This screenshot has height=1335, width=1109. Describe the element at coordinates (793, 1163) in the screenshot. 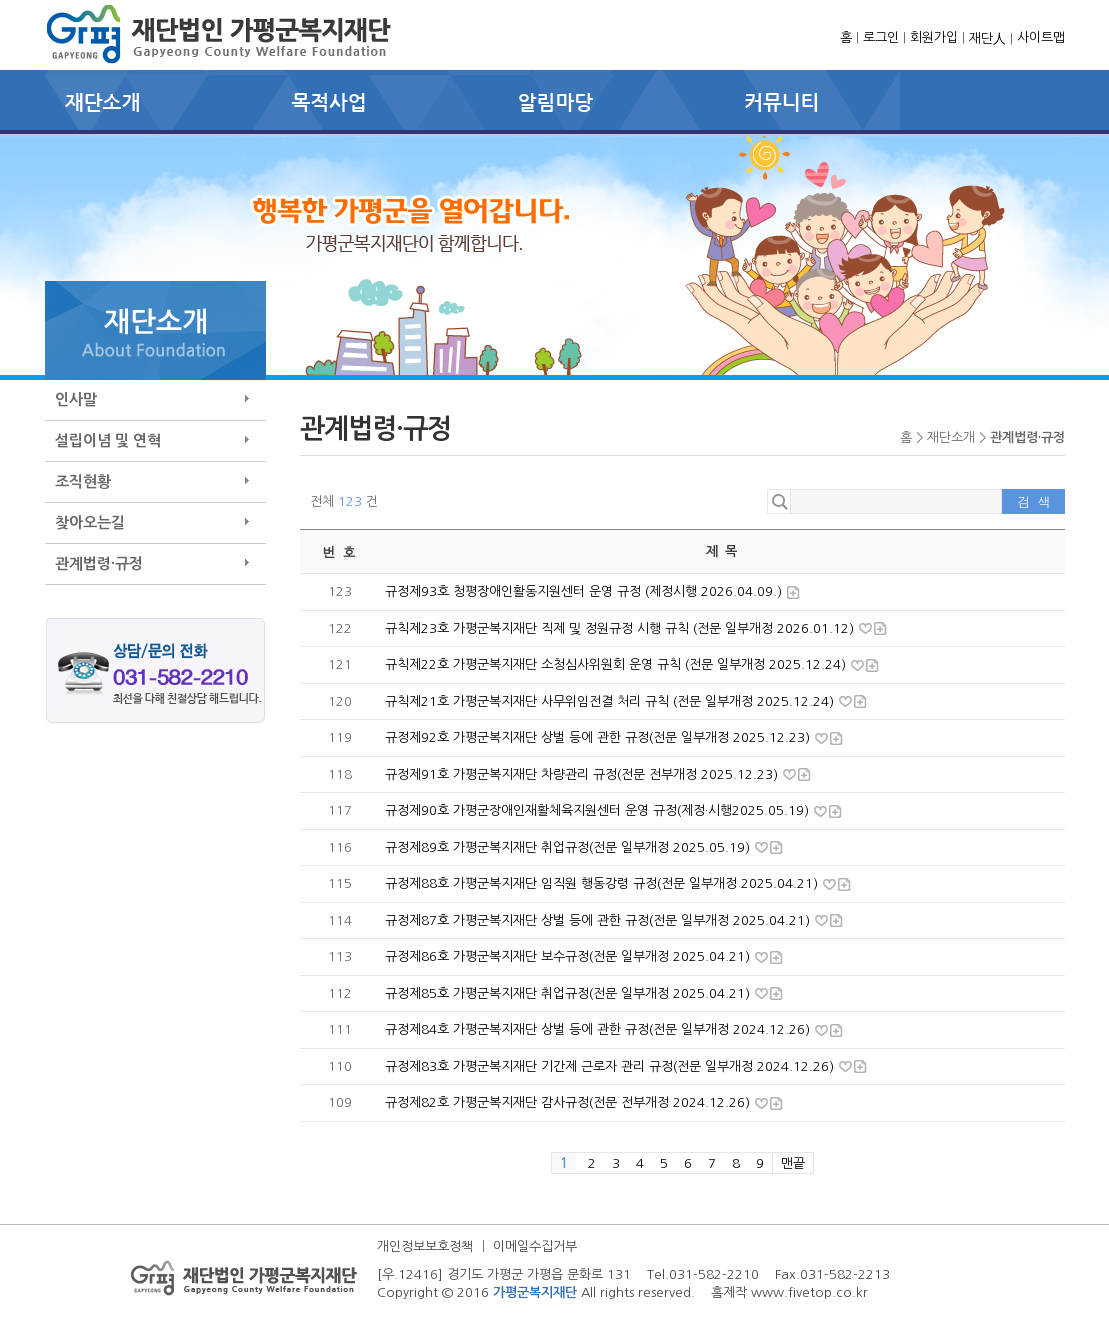

I see `맨끝` at that location.